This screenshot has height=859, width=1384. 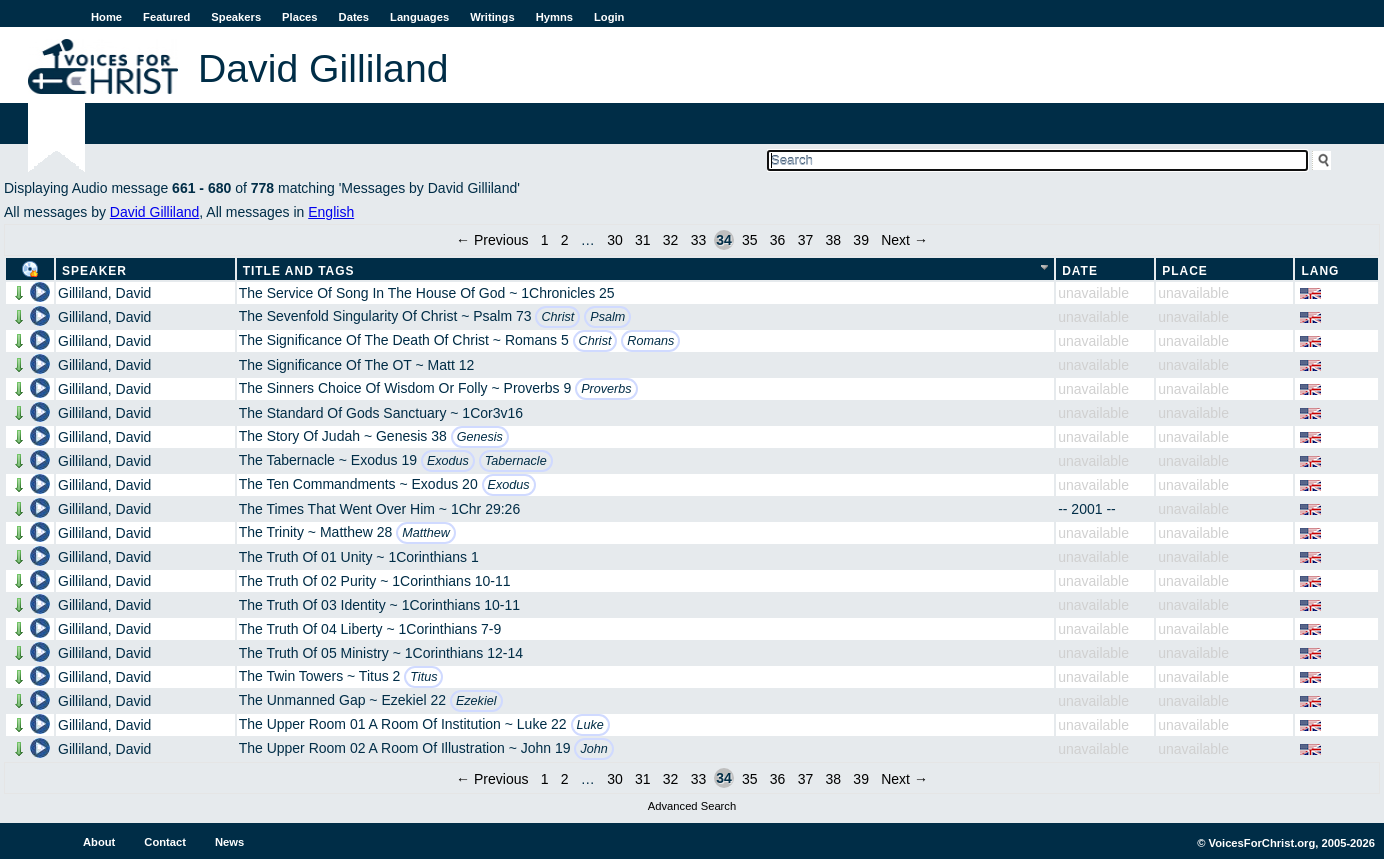 I want to click on 33, so click(x=699, y=240).